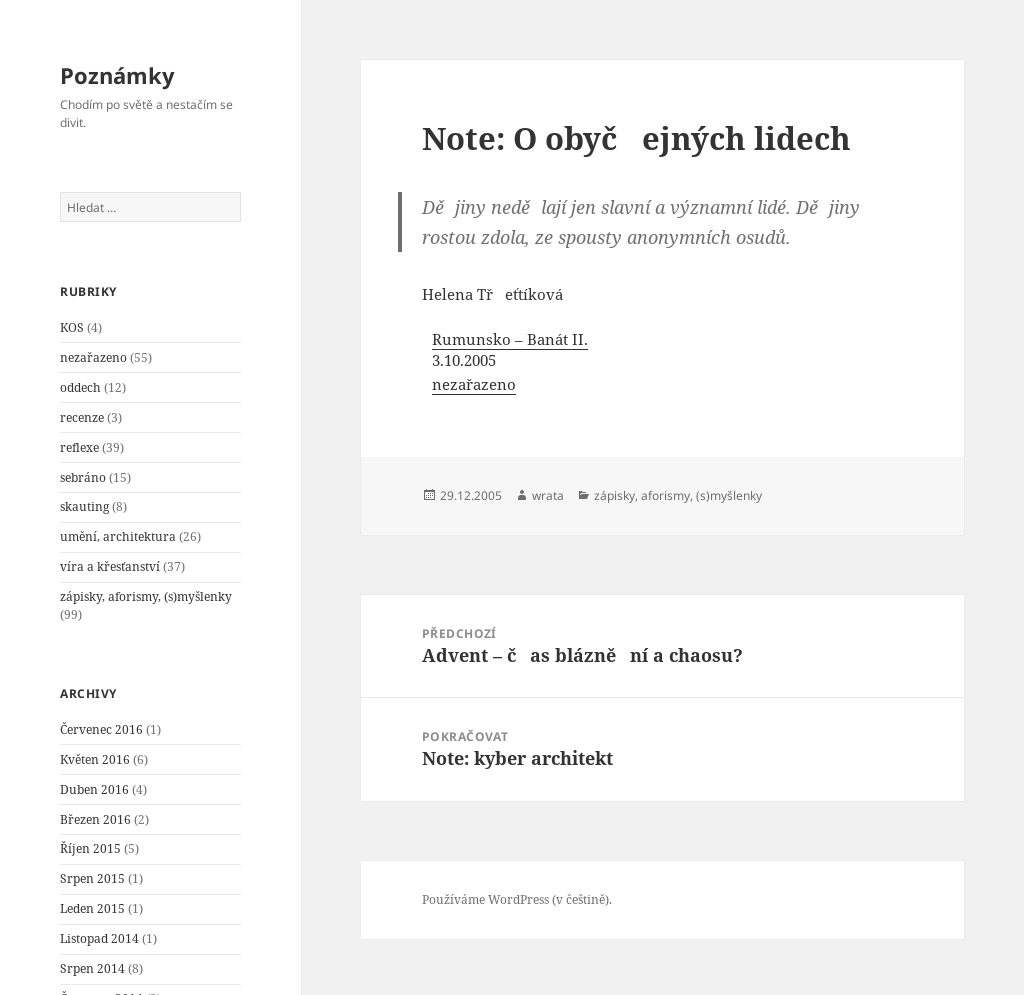 Image resolution: width=1024 pixels, height=995 pixels. I want to click on wrata, so click(548, 495).